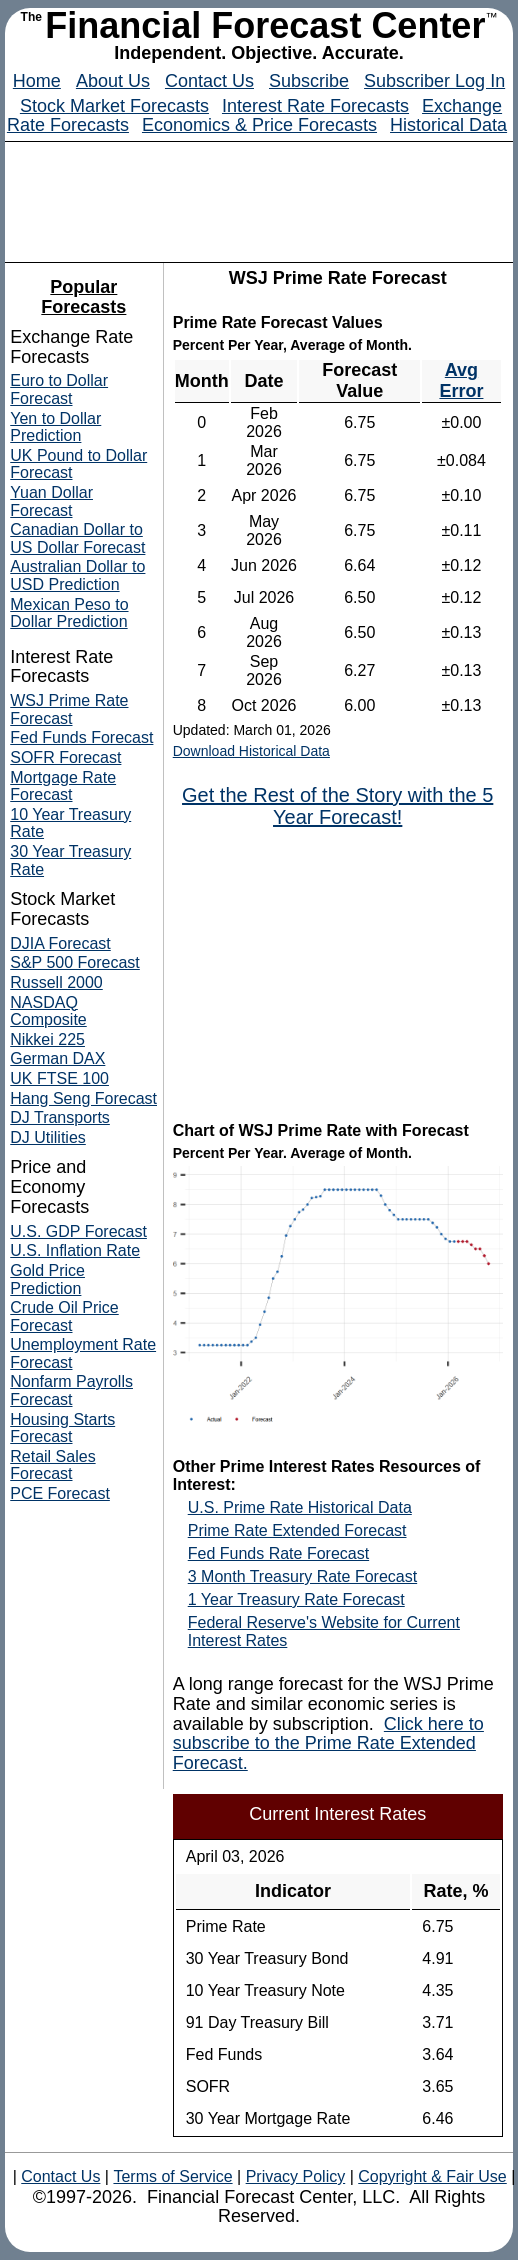 The height and width of the screenshot is (2260, 518). What do you see at coordinates (60, 1117) in the screenshot?
I see `DJ Transports` at bounding box center [60, 1117].